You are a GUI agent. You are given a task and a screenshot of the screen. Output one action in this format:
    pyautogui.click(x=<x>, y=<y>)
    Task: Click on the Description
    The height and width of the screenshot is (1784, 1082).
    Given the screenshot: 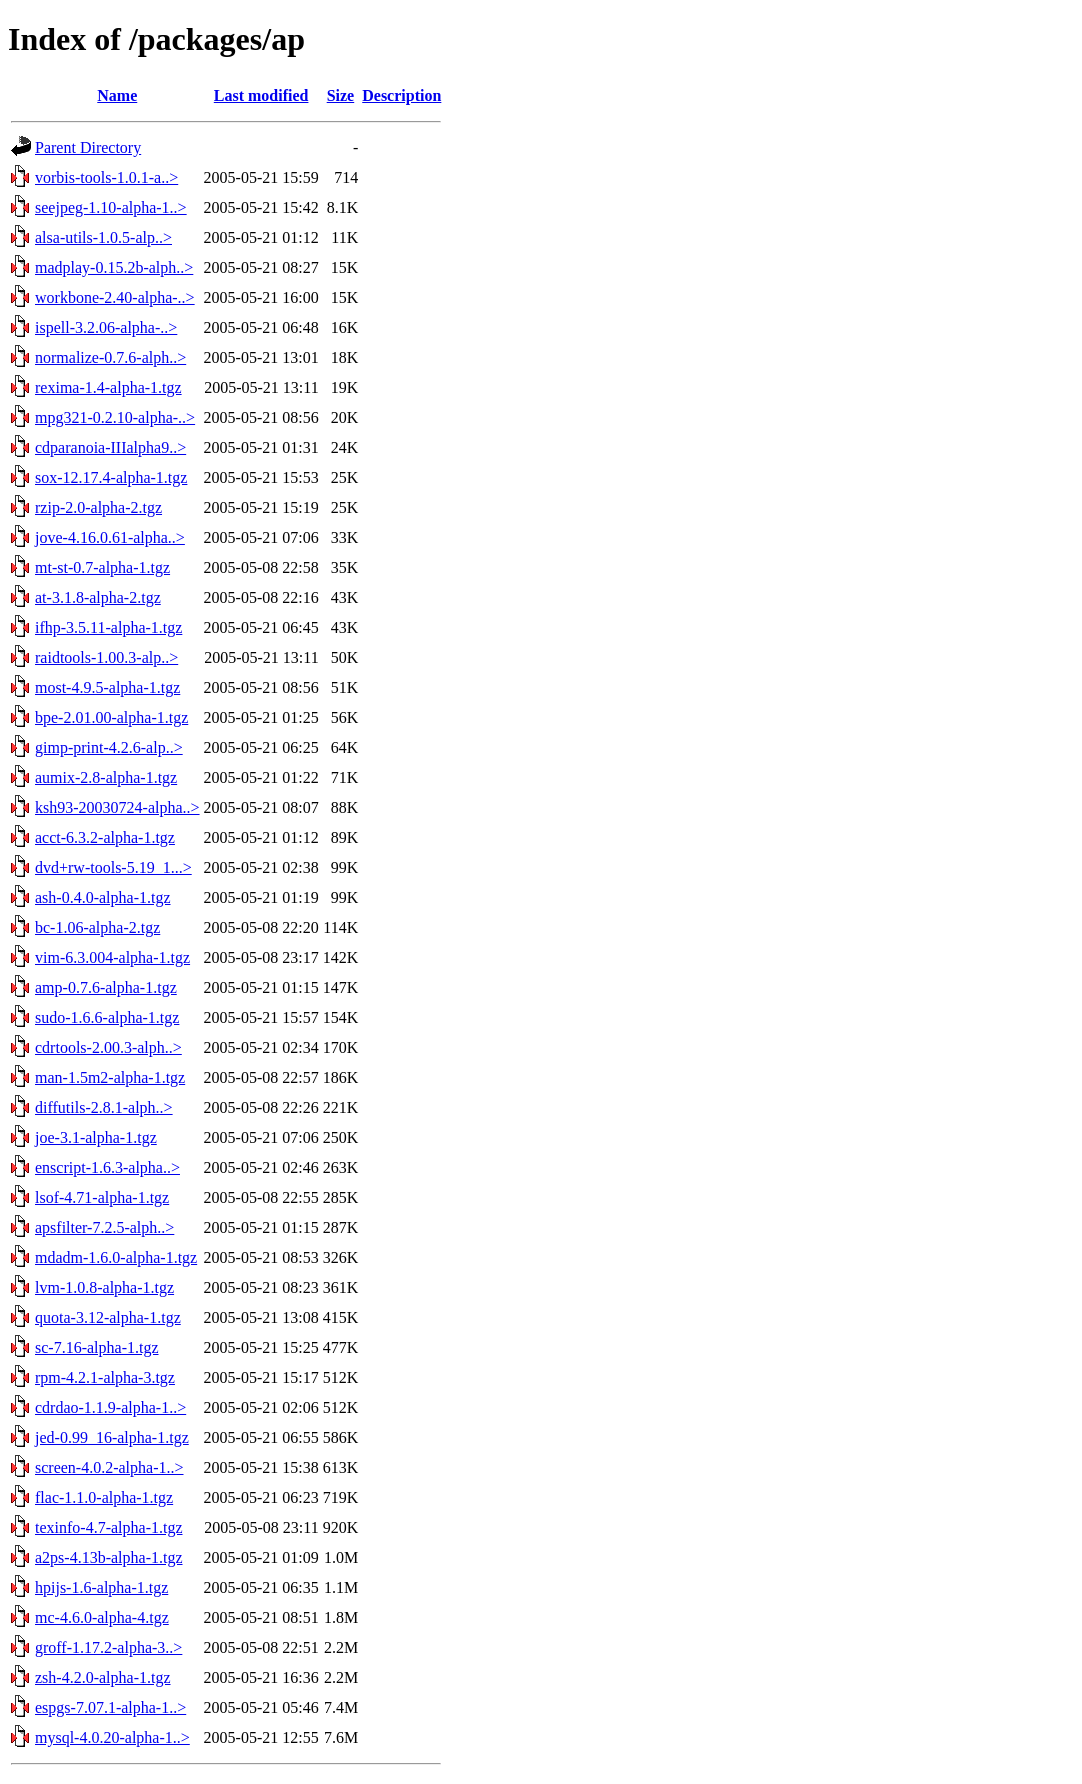 What is the action you would take?
    pyautogui.click(x=401, y=95)
    